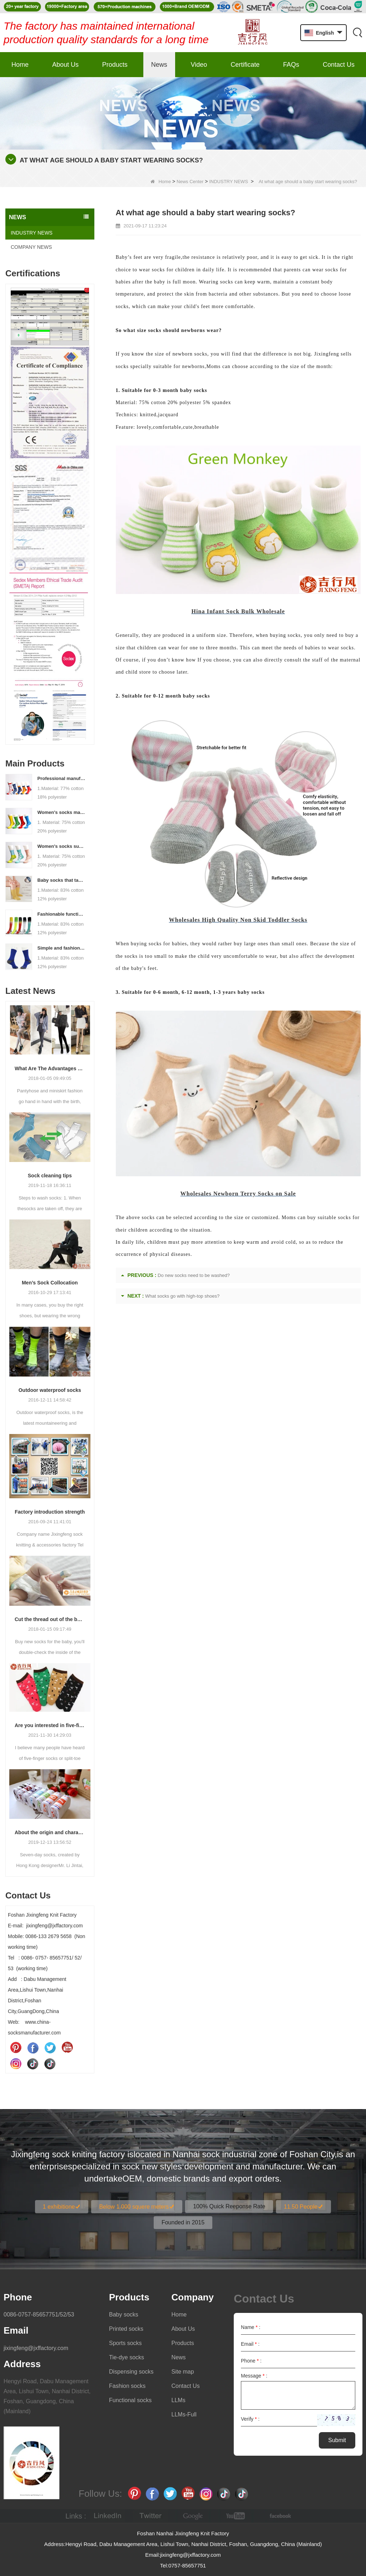  Describe the element at coordinates (50, 1512) in the screenshot. I see `Factory introduction strength` at that location.